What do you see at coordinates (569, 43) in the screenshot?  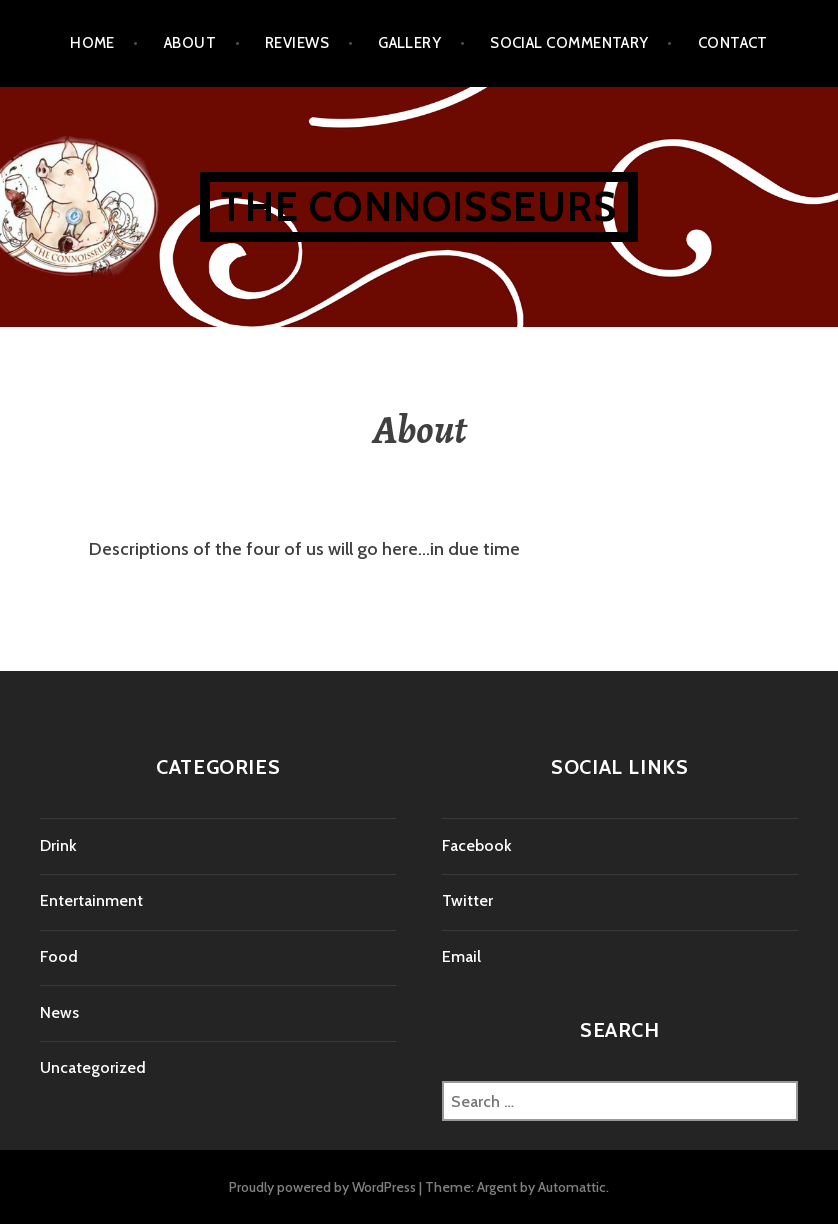 I see `Social Commentary` at bounding box center [569, 43].